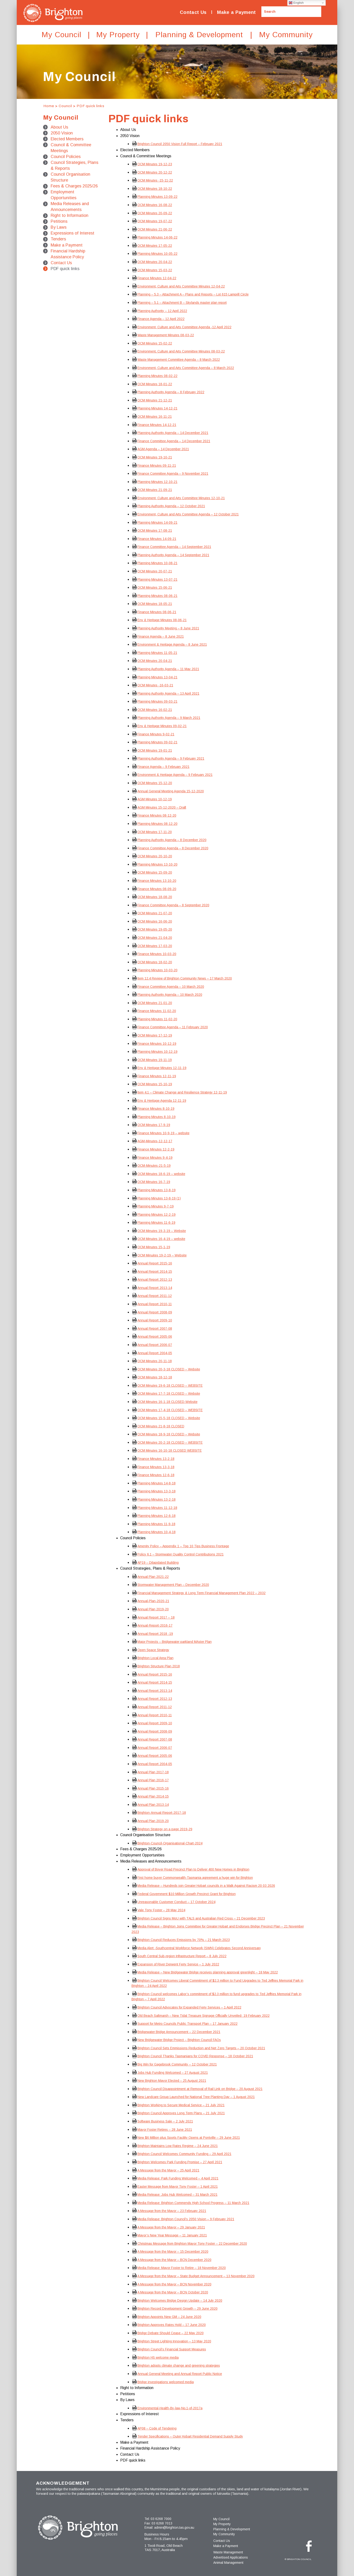 The height and width of the screenshot is (2576, 354). Describe the element at coordinates (174, 2260) in the screenshot. I see `A Message from the Mayor – BCN December 2020` at that location.